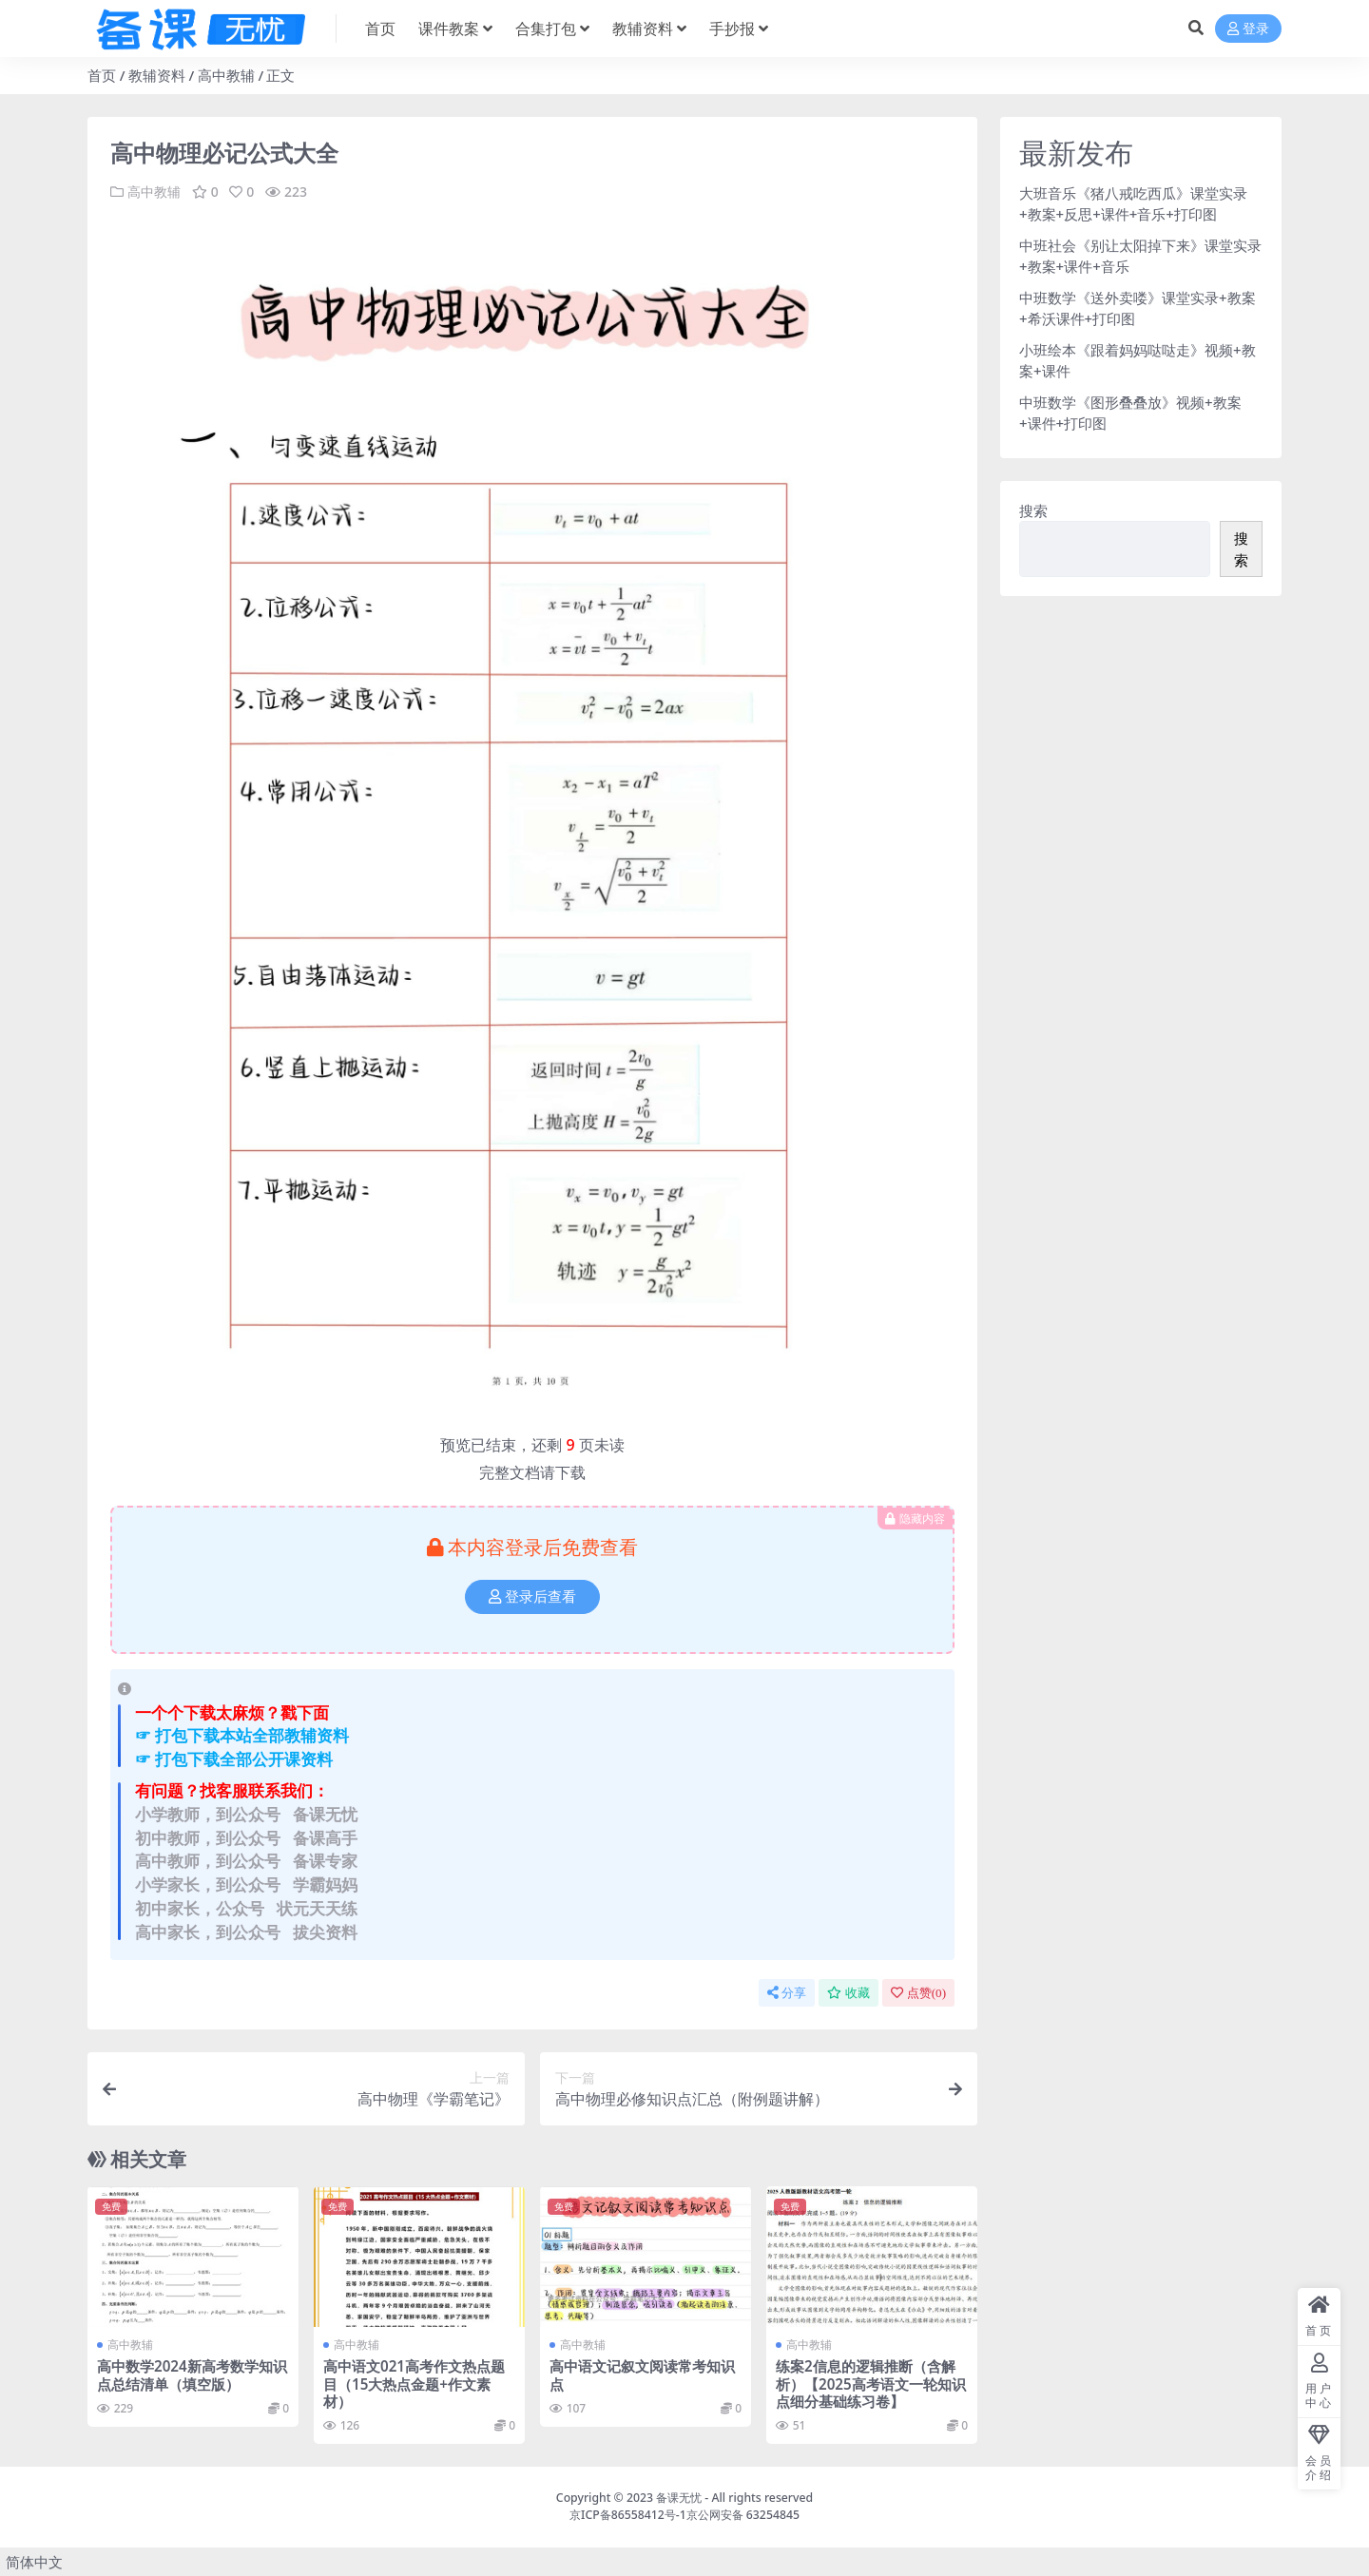  I want to click on 教辅资料, so click(156, 75).